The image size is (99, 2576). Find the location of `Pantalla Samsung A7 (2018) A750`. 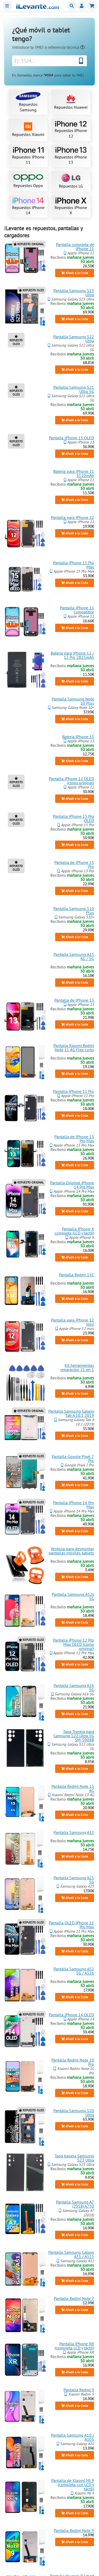

Pantalla Samsung A7 (2018) A750 is located at coordinates (75, 2203).